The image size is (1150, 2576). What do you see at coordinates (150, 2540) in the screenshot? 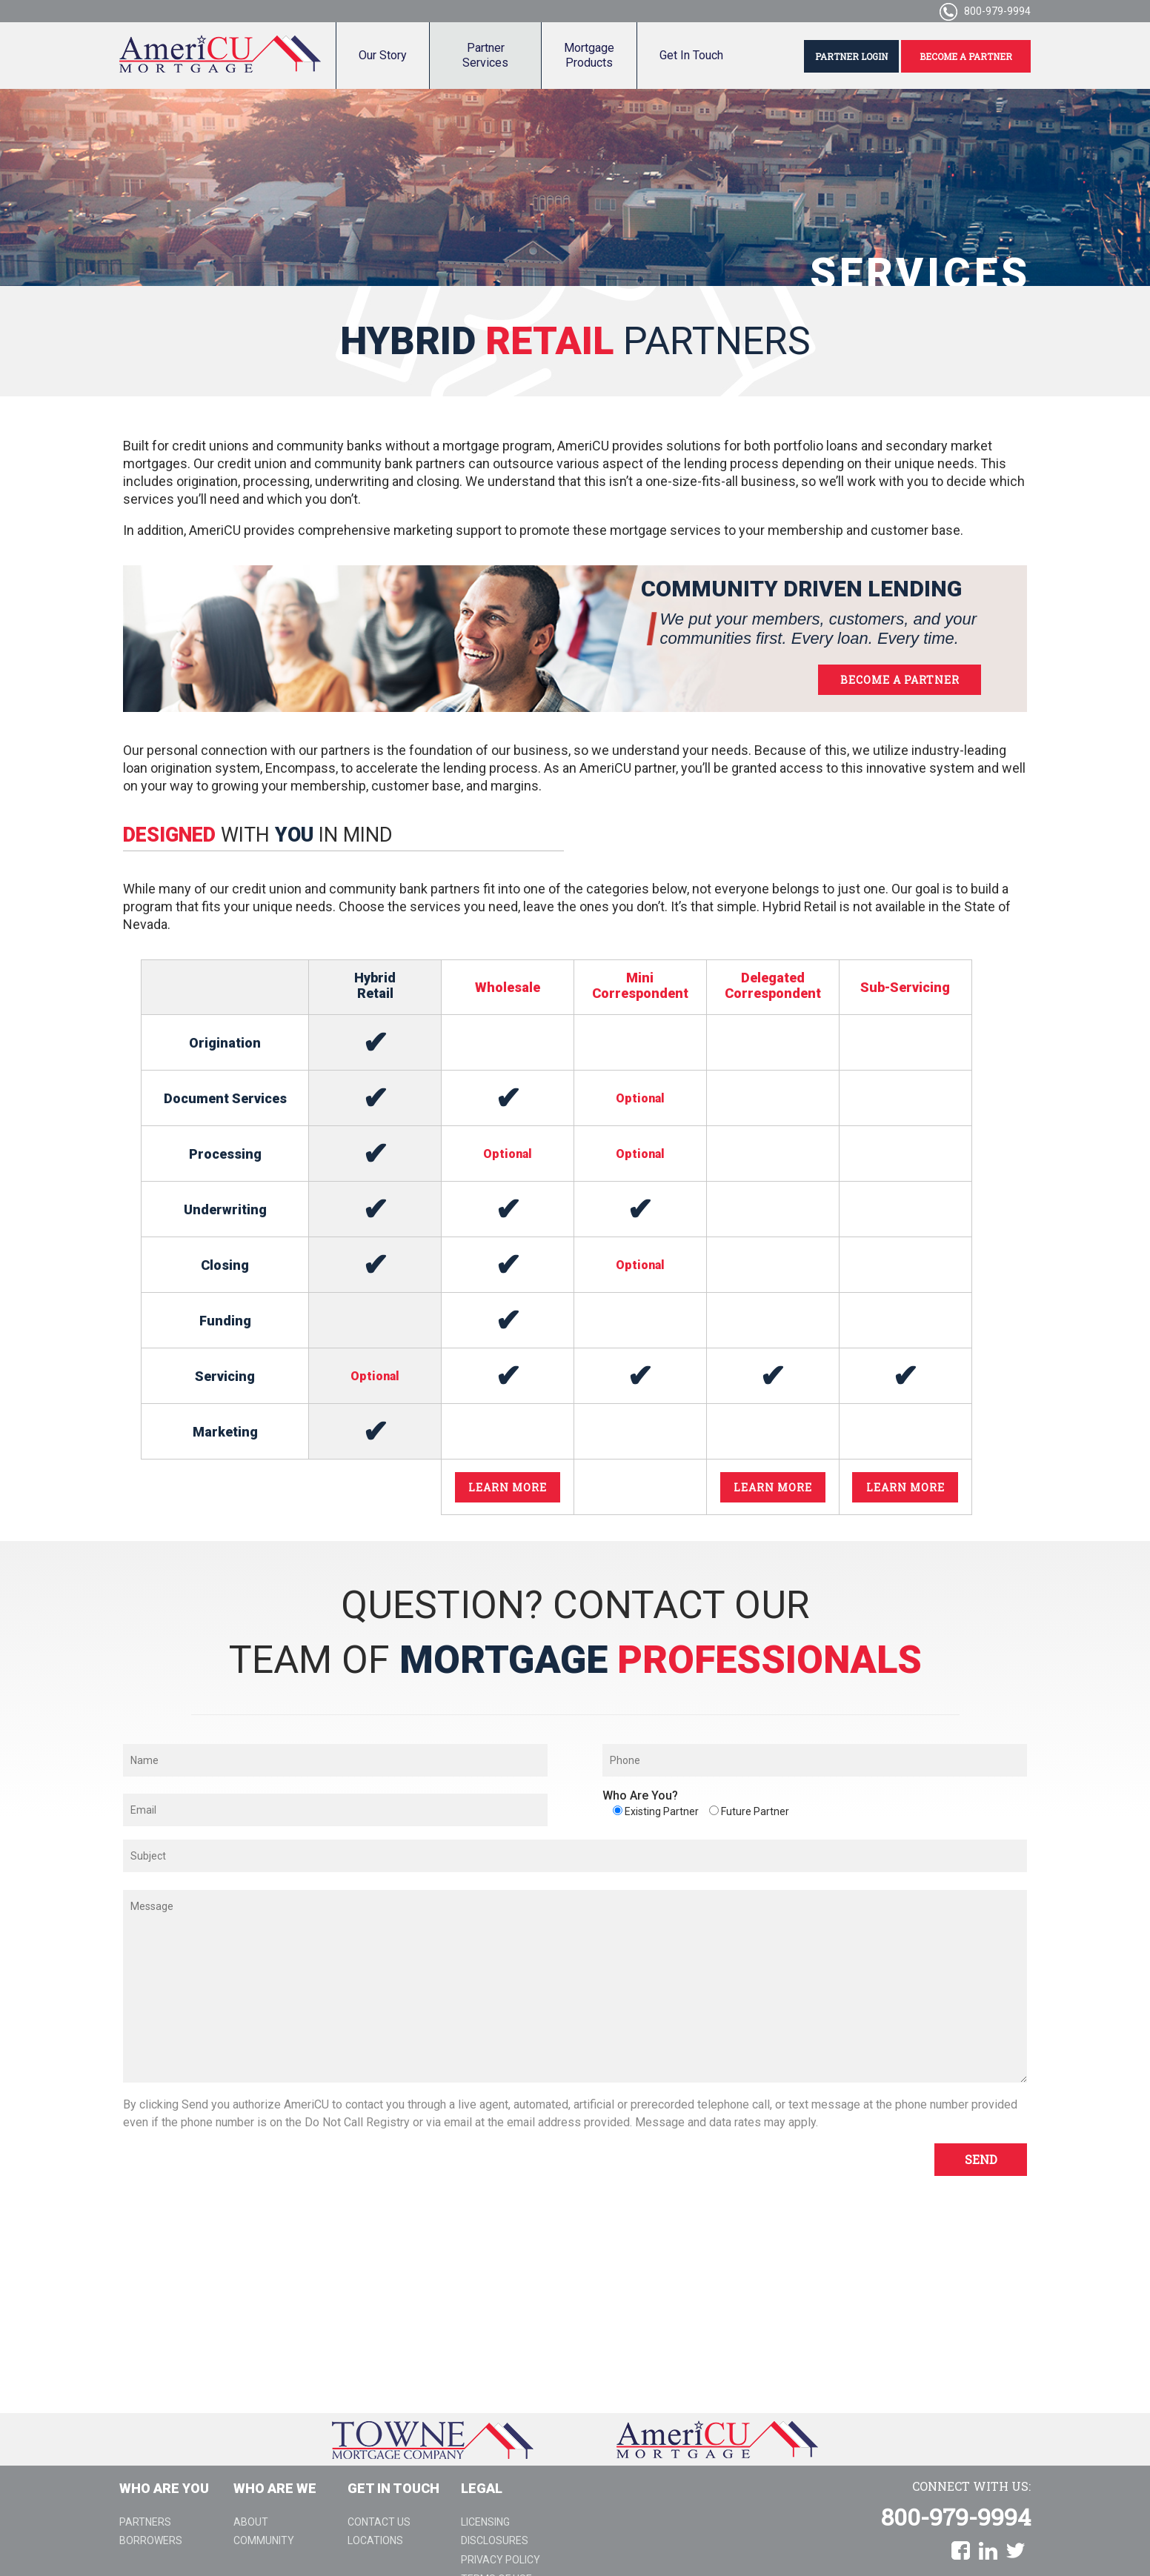
I see `Borrowers` at bounding box center [150, 2540].